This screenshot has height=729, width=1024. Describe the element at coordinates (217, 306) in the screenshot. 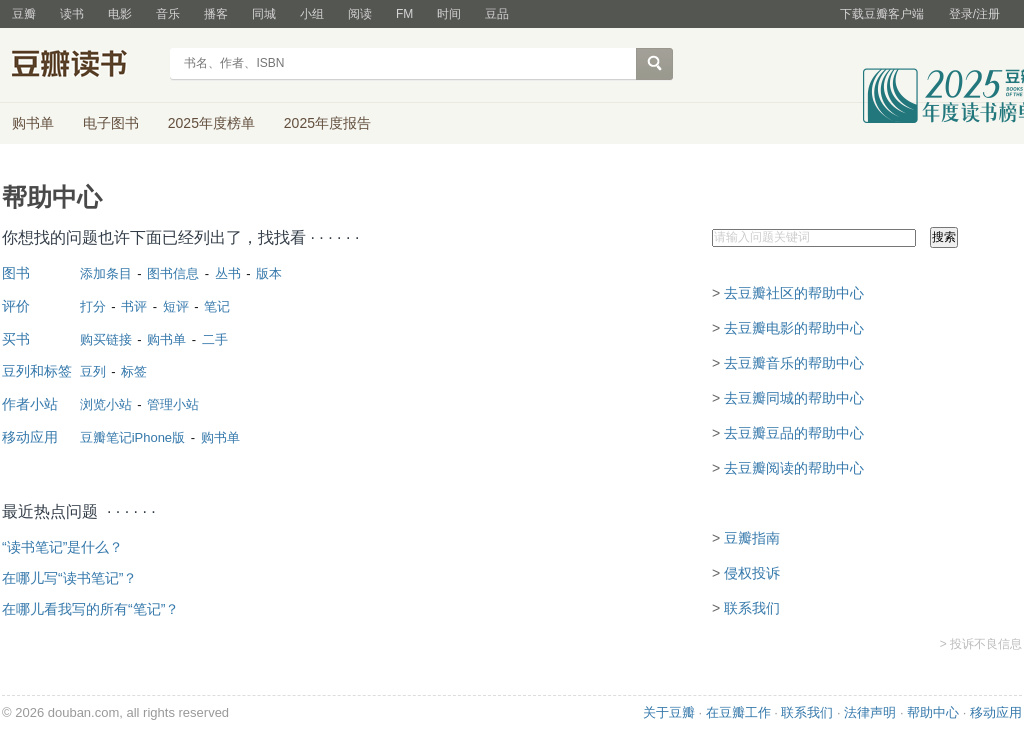

I see `笔记` at that location.